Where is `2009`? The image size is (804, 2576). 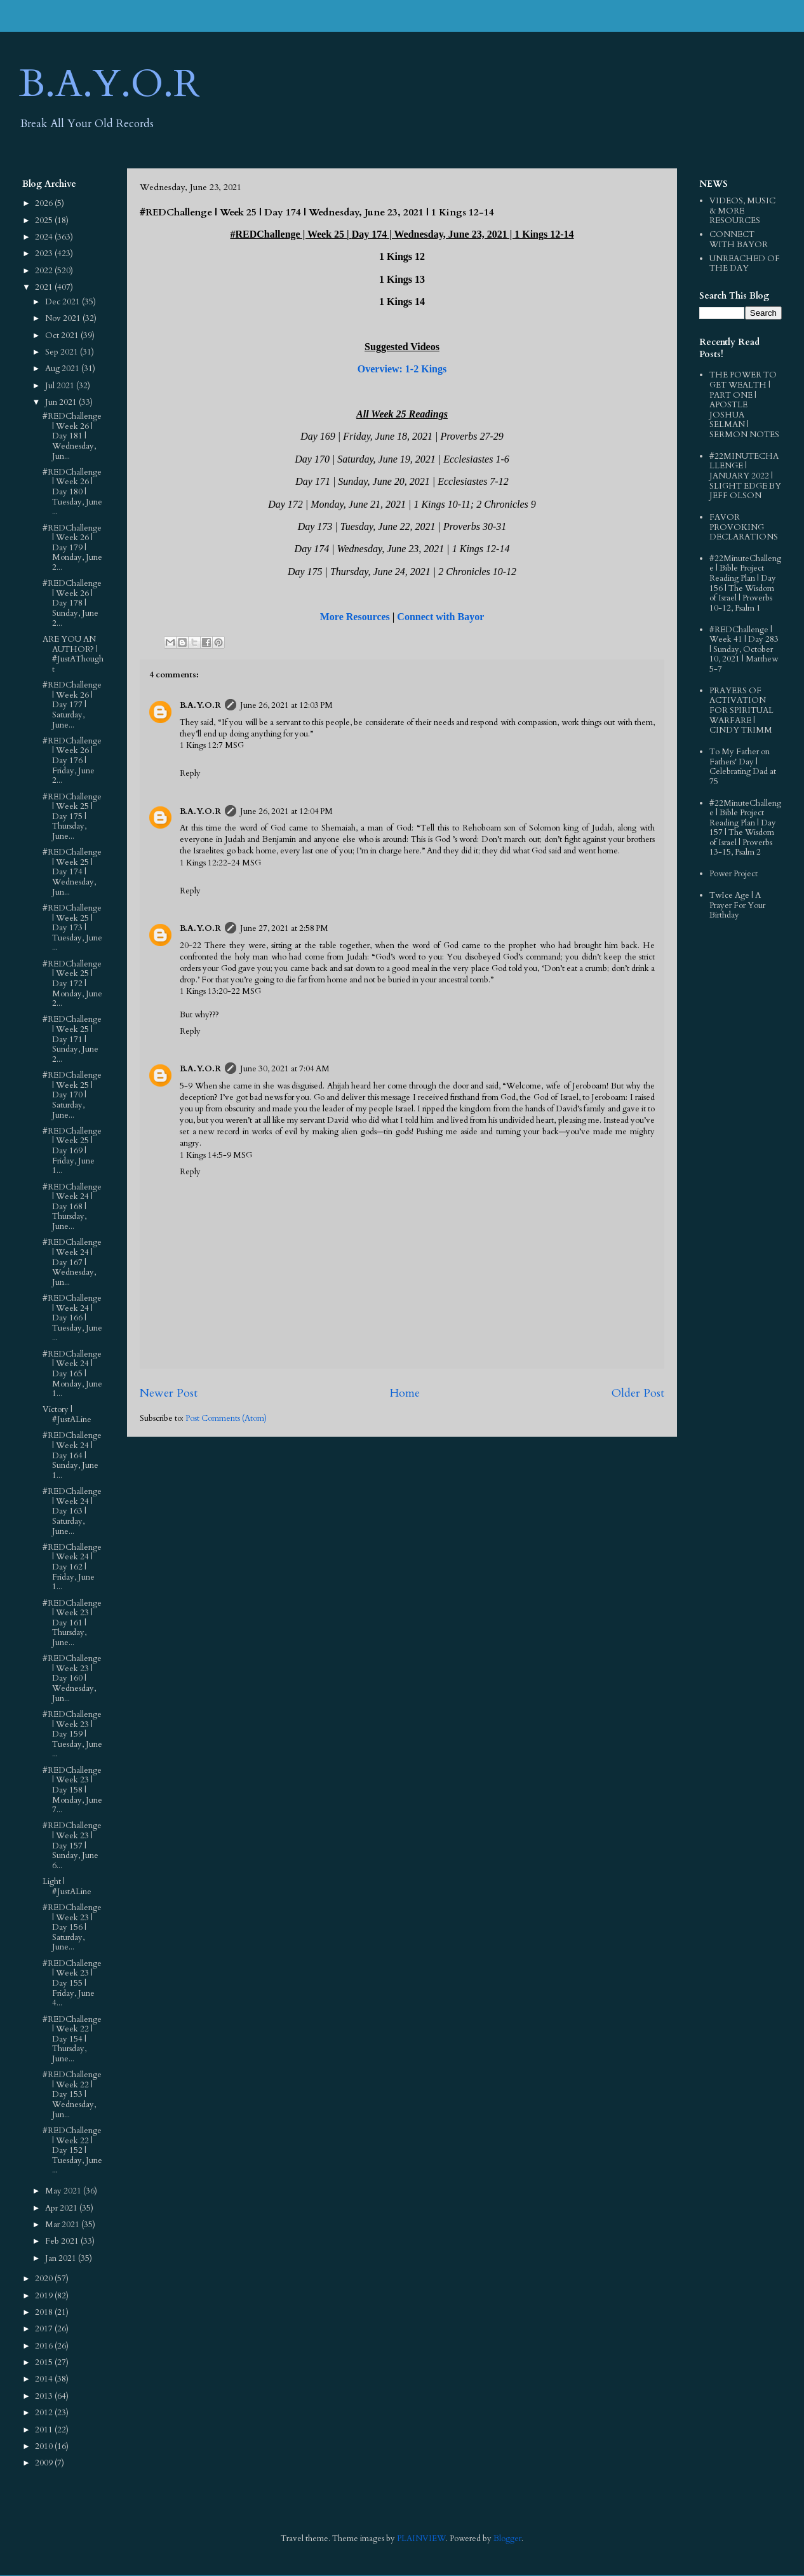
2009 is located at coordinates (45, 2463).